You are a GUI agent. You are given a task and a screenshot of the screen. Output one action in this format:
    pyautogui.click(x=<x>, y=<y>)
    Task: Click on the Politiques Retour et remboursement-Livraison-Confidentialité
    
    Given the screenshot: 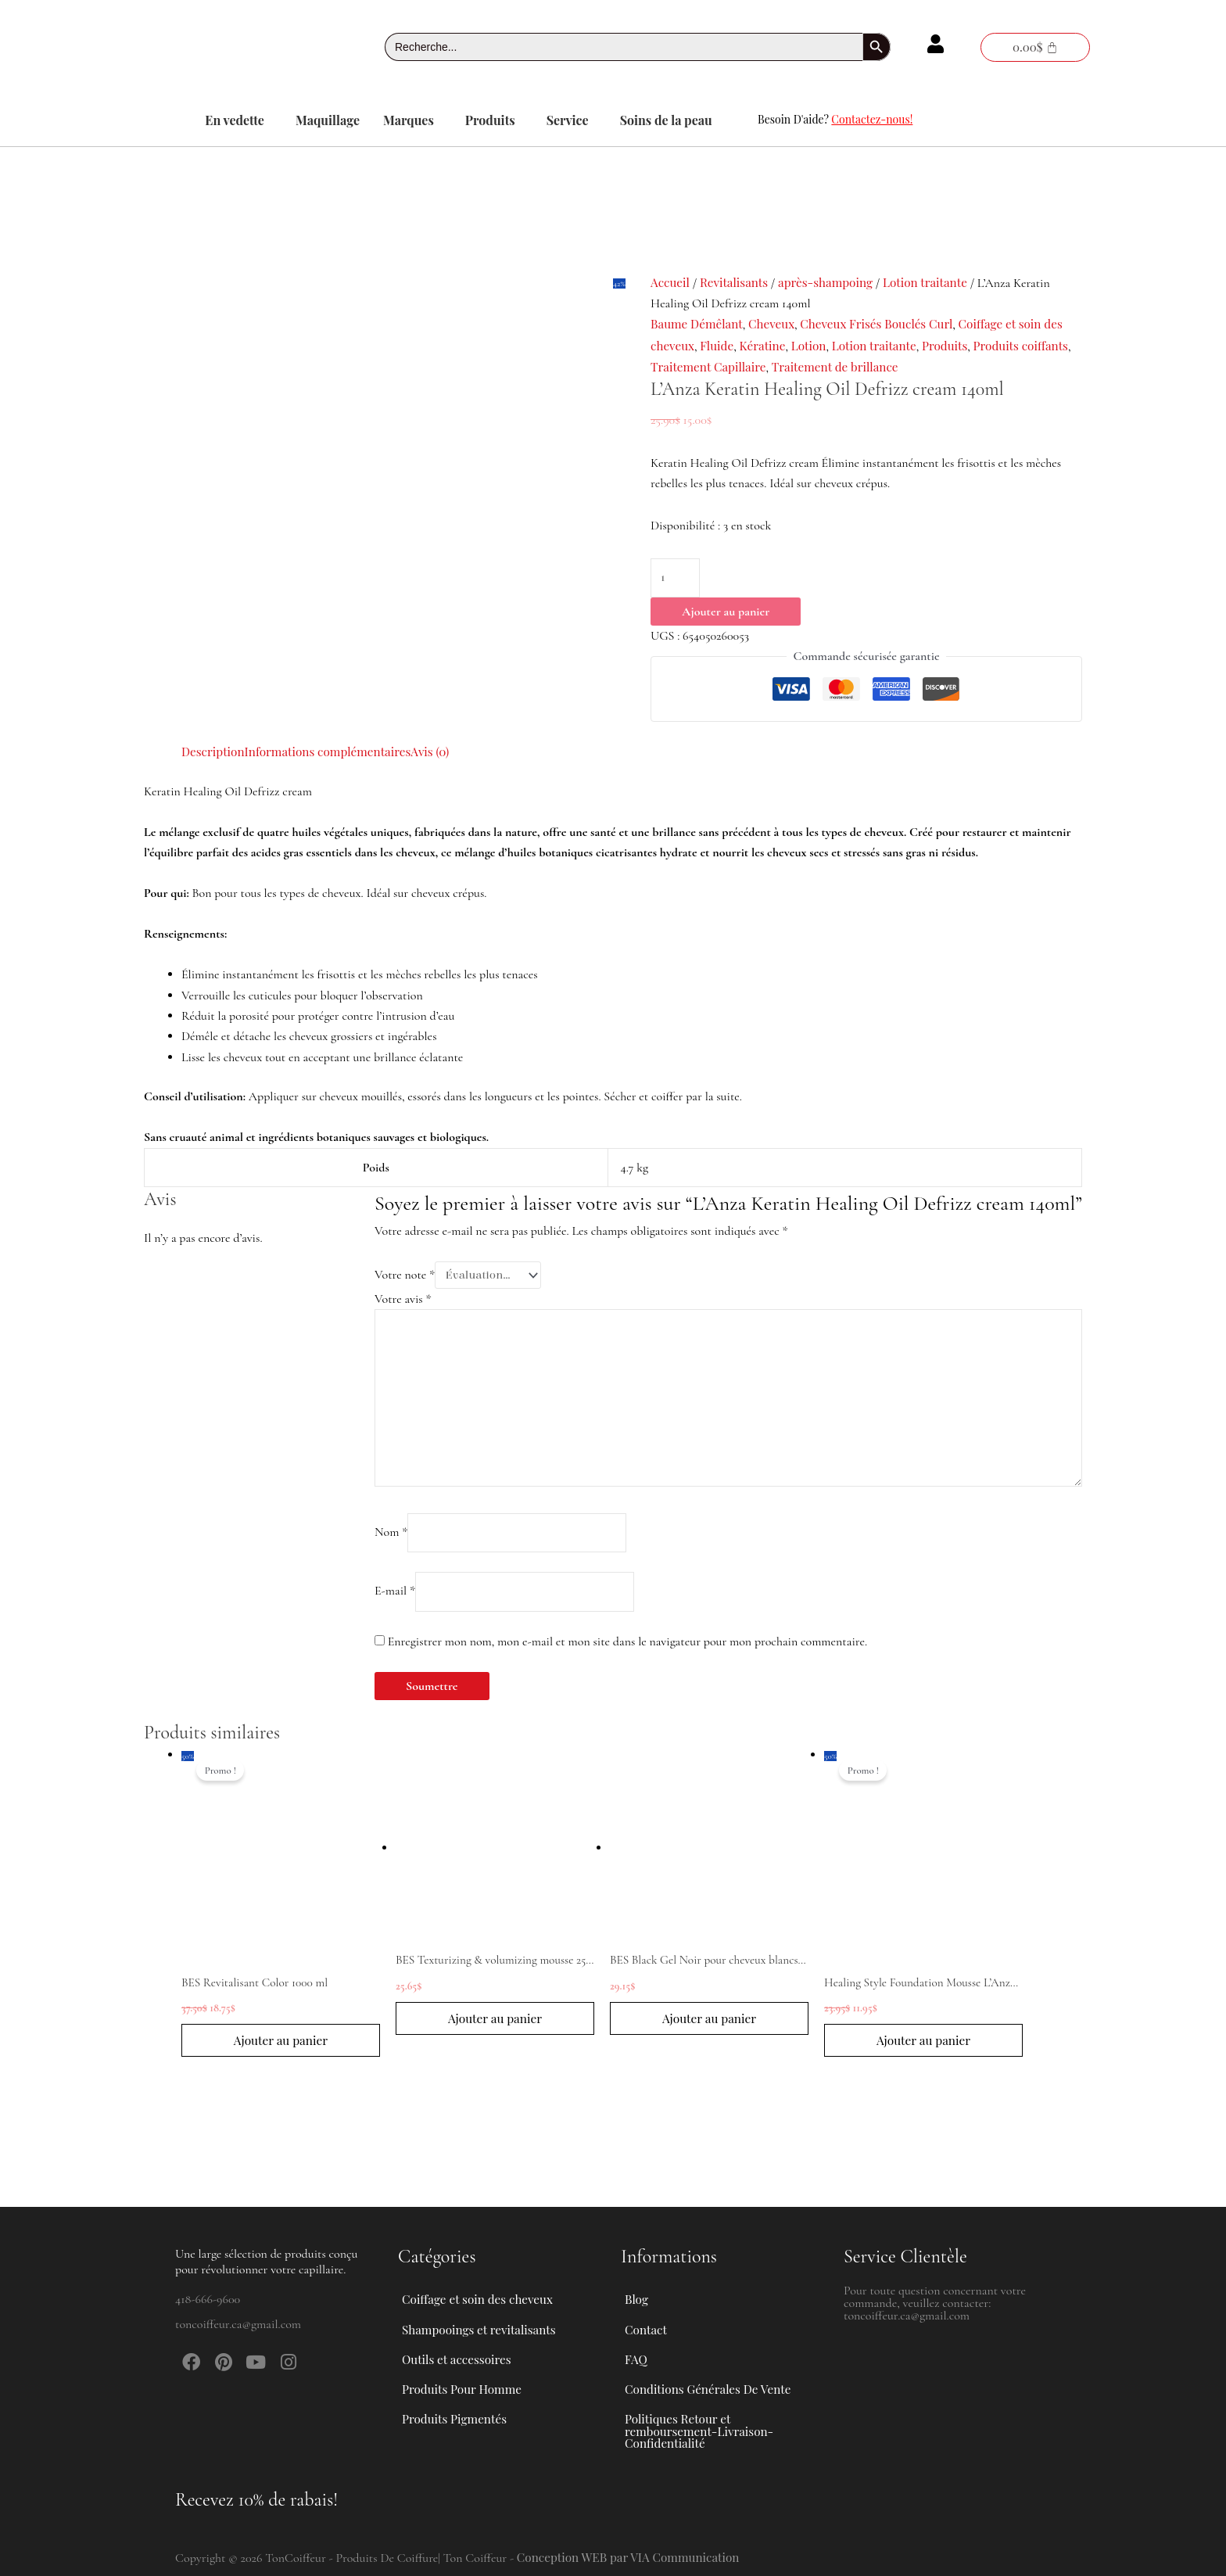 What is the action you would take?
    pyautogui.click(x=702, y=2427)
    